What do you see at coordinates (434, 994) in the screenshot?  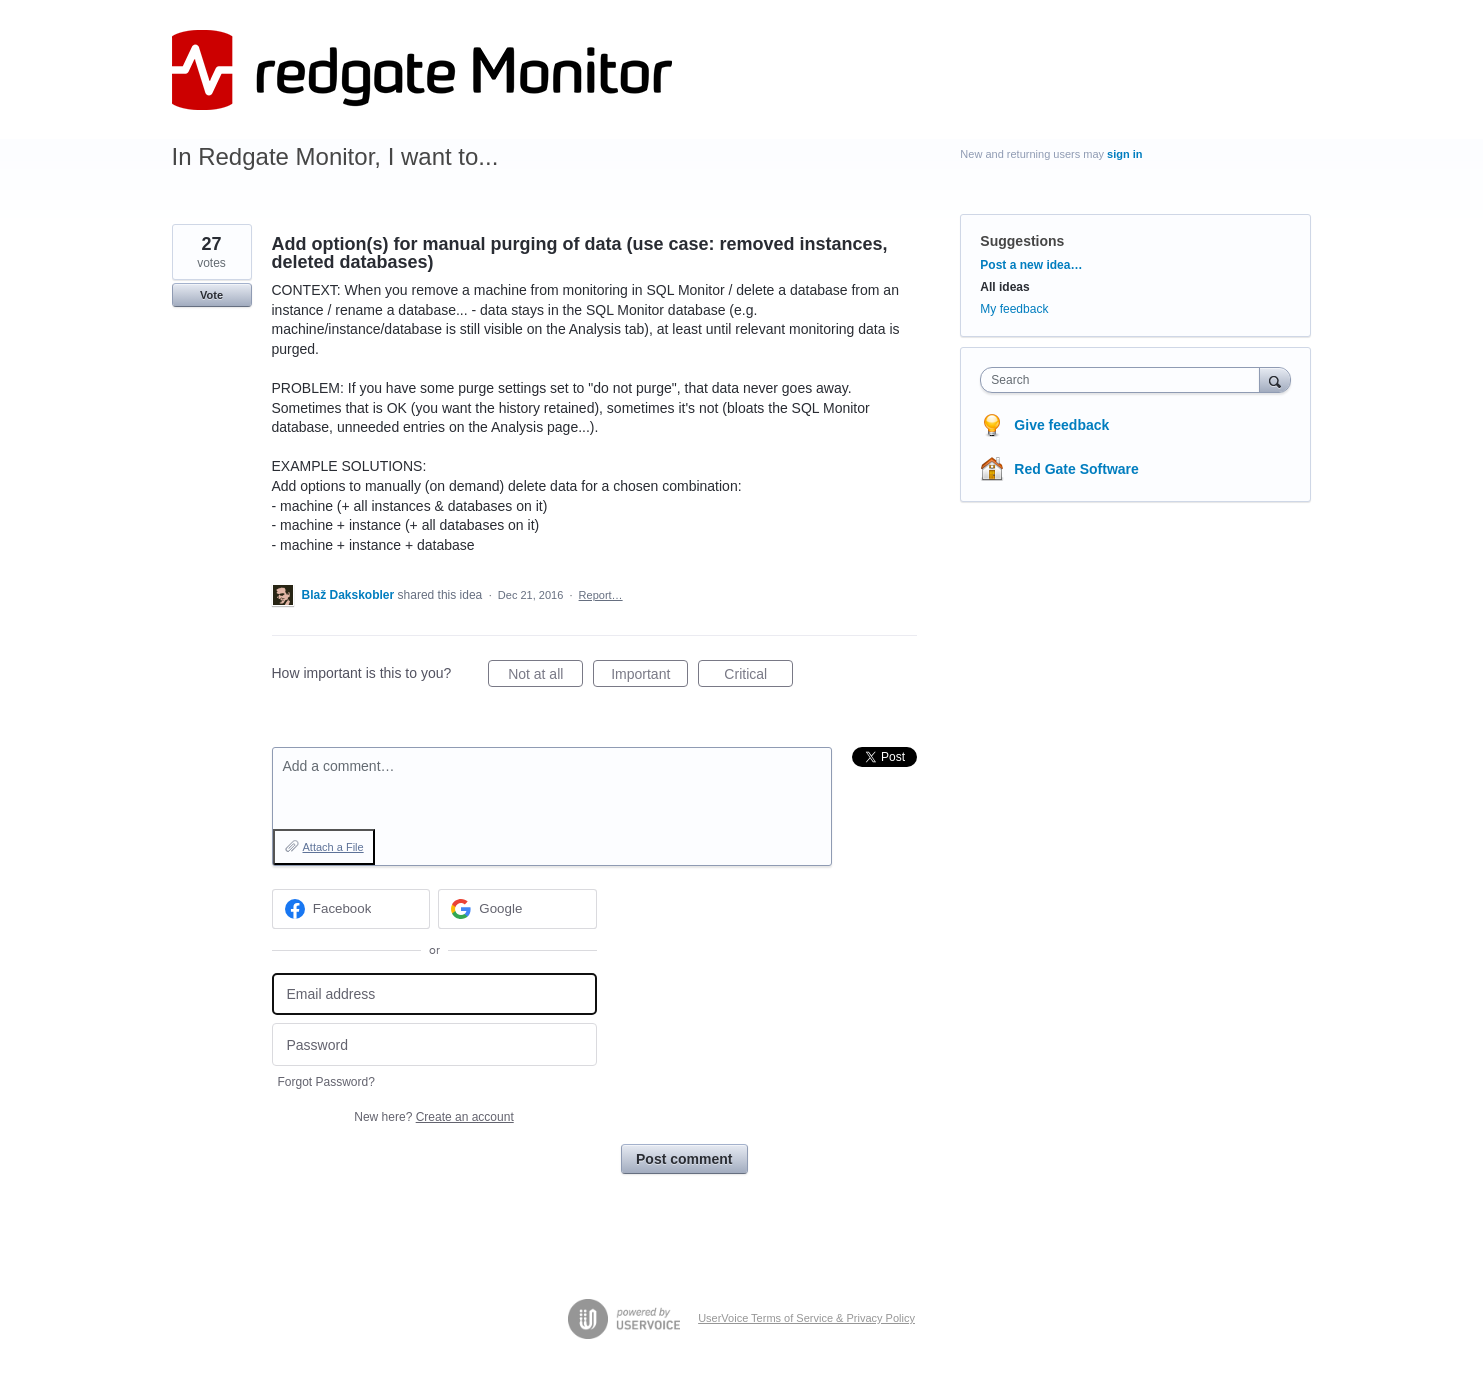 I see `[Email address]` at bounding box center [434, 994].